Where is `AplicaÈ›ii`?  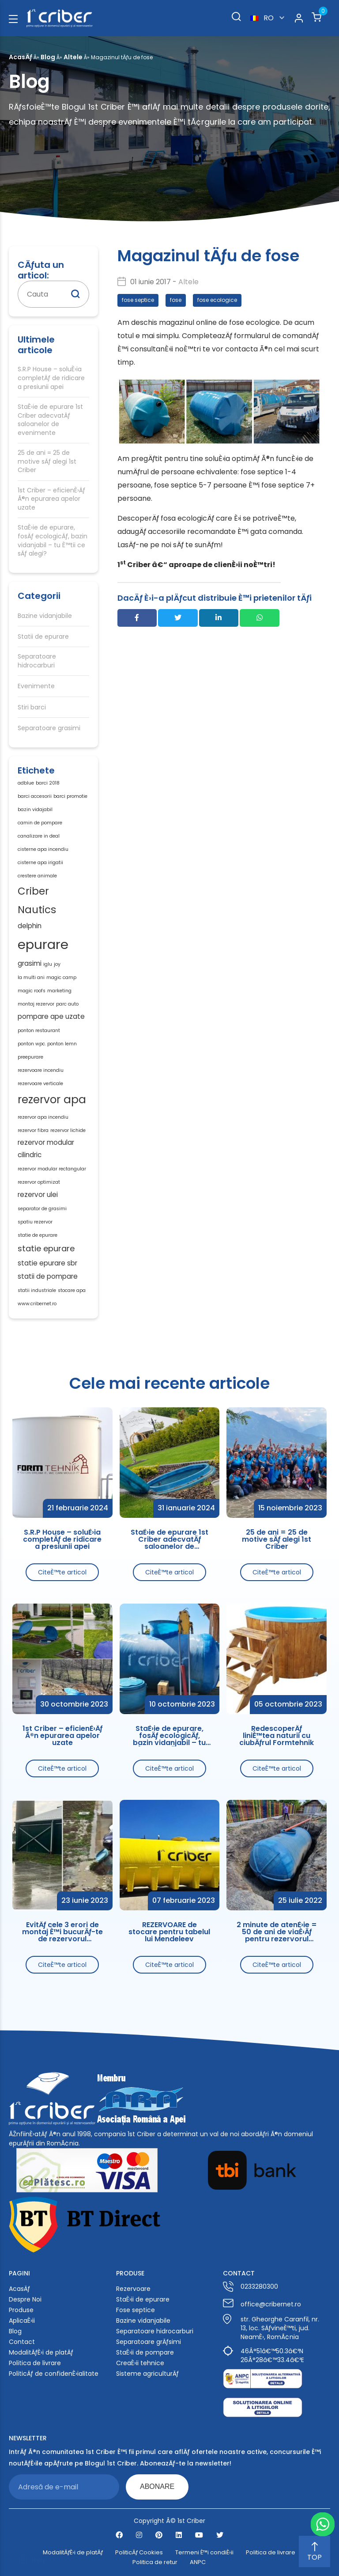
AplicaÈ›ii is located at coordinates (22, 2320).